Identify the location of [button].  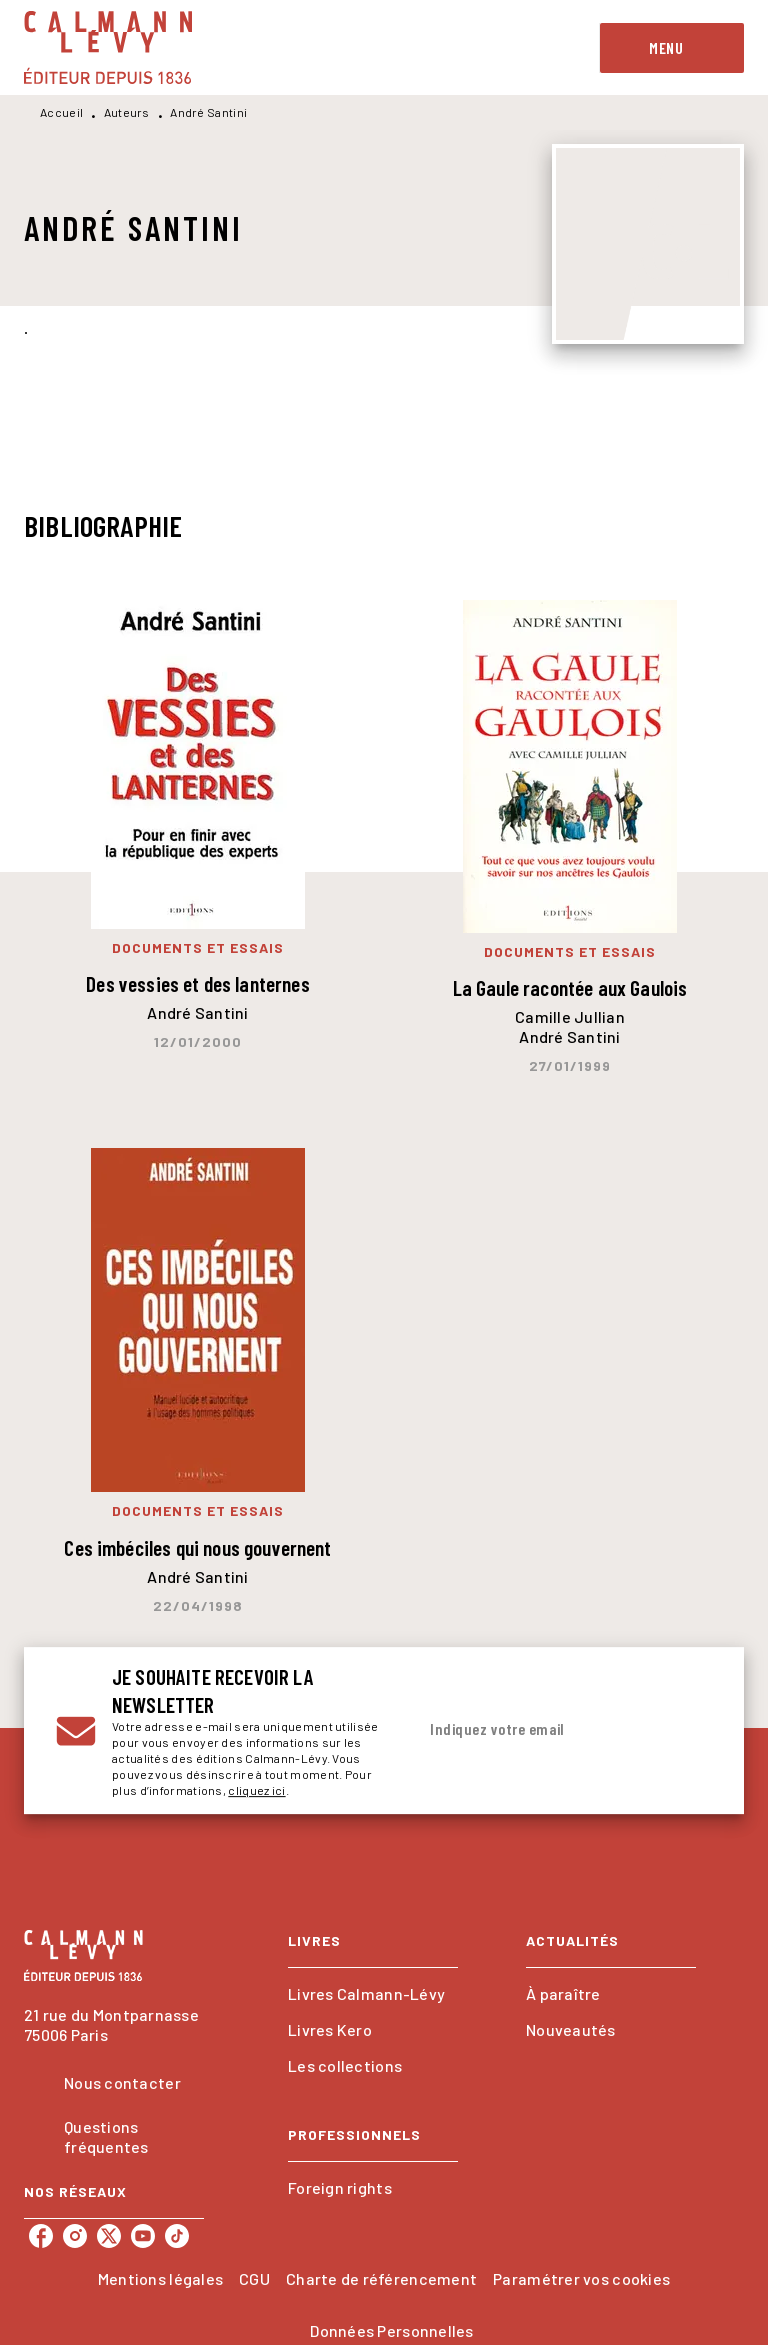
(373, 1994).